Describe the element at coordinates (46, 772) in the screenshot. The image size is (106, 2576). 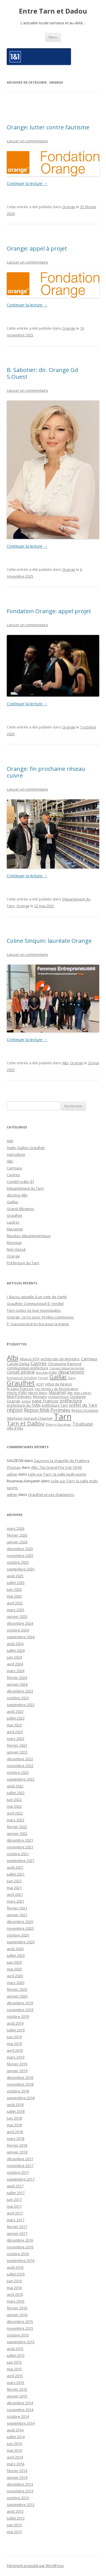
I see `Orange: fin prochaine réseau cuivre` at that location.